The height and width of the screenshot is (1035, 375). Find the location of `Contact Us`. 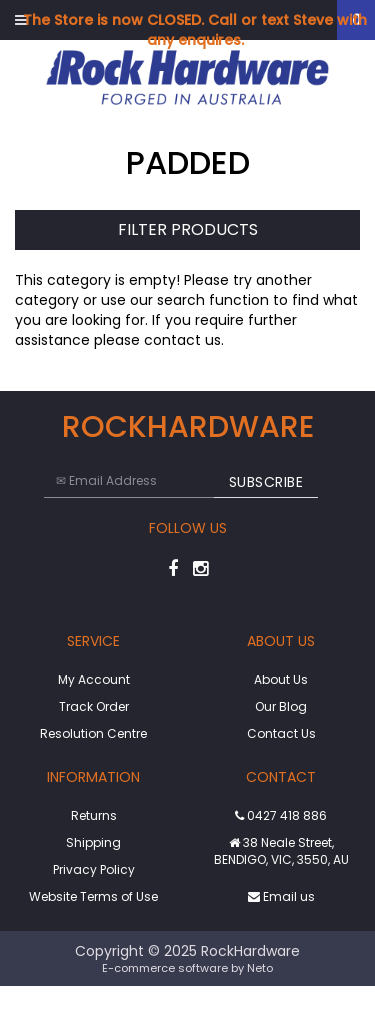

Contact Us is located at coordinates (281, 733).